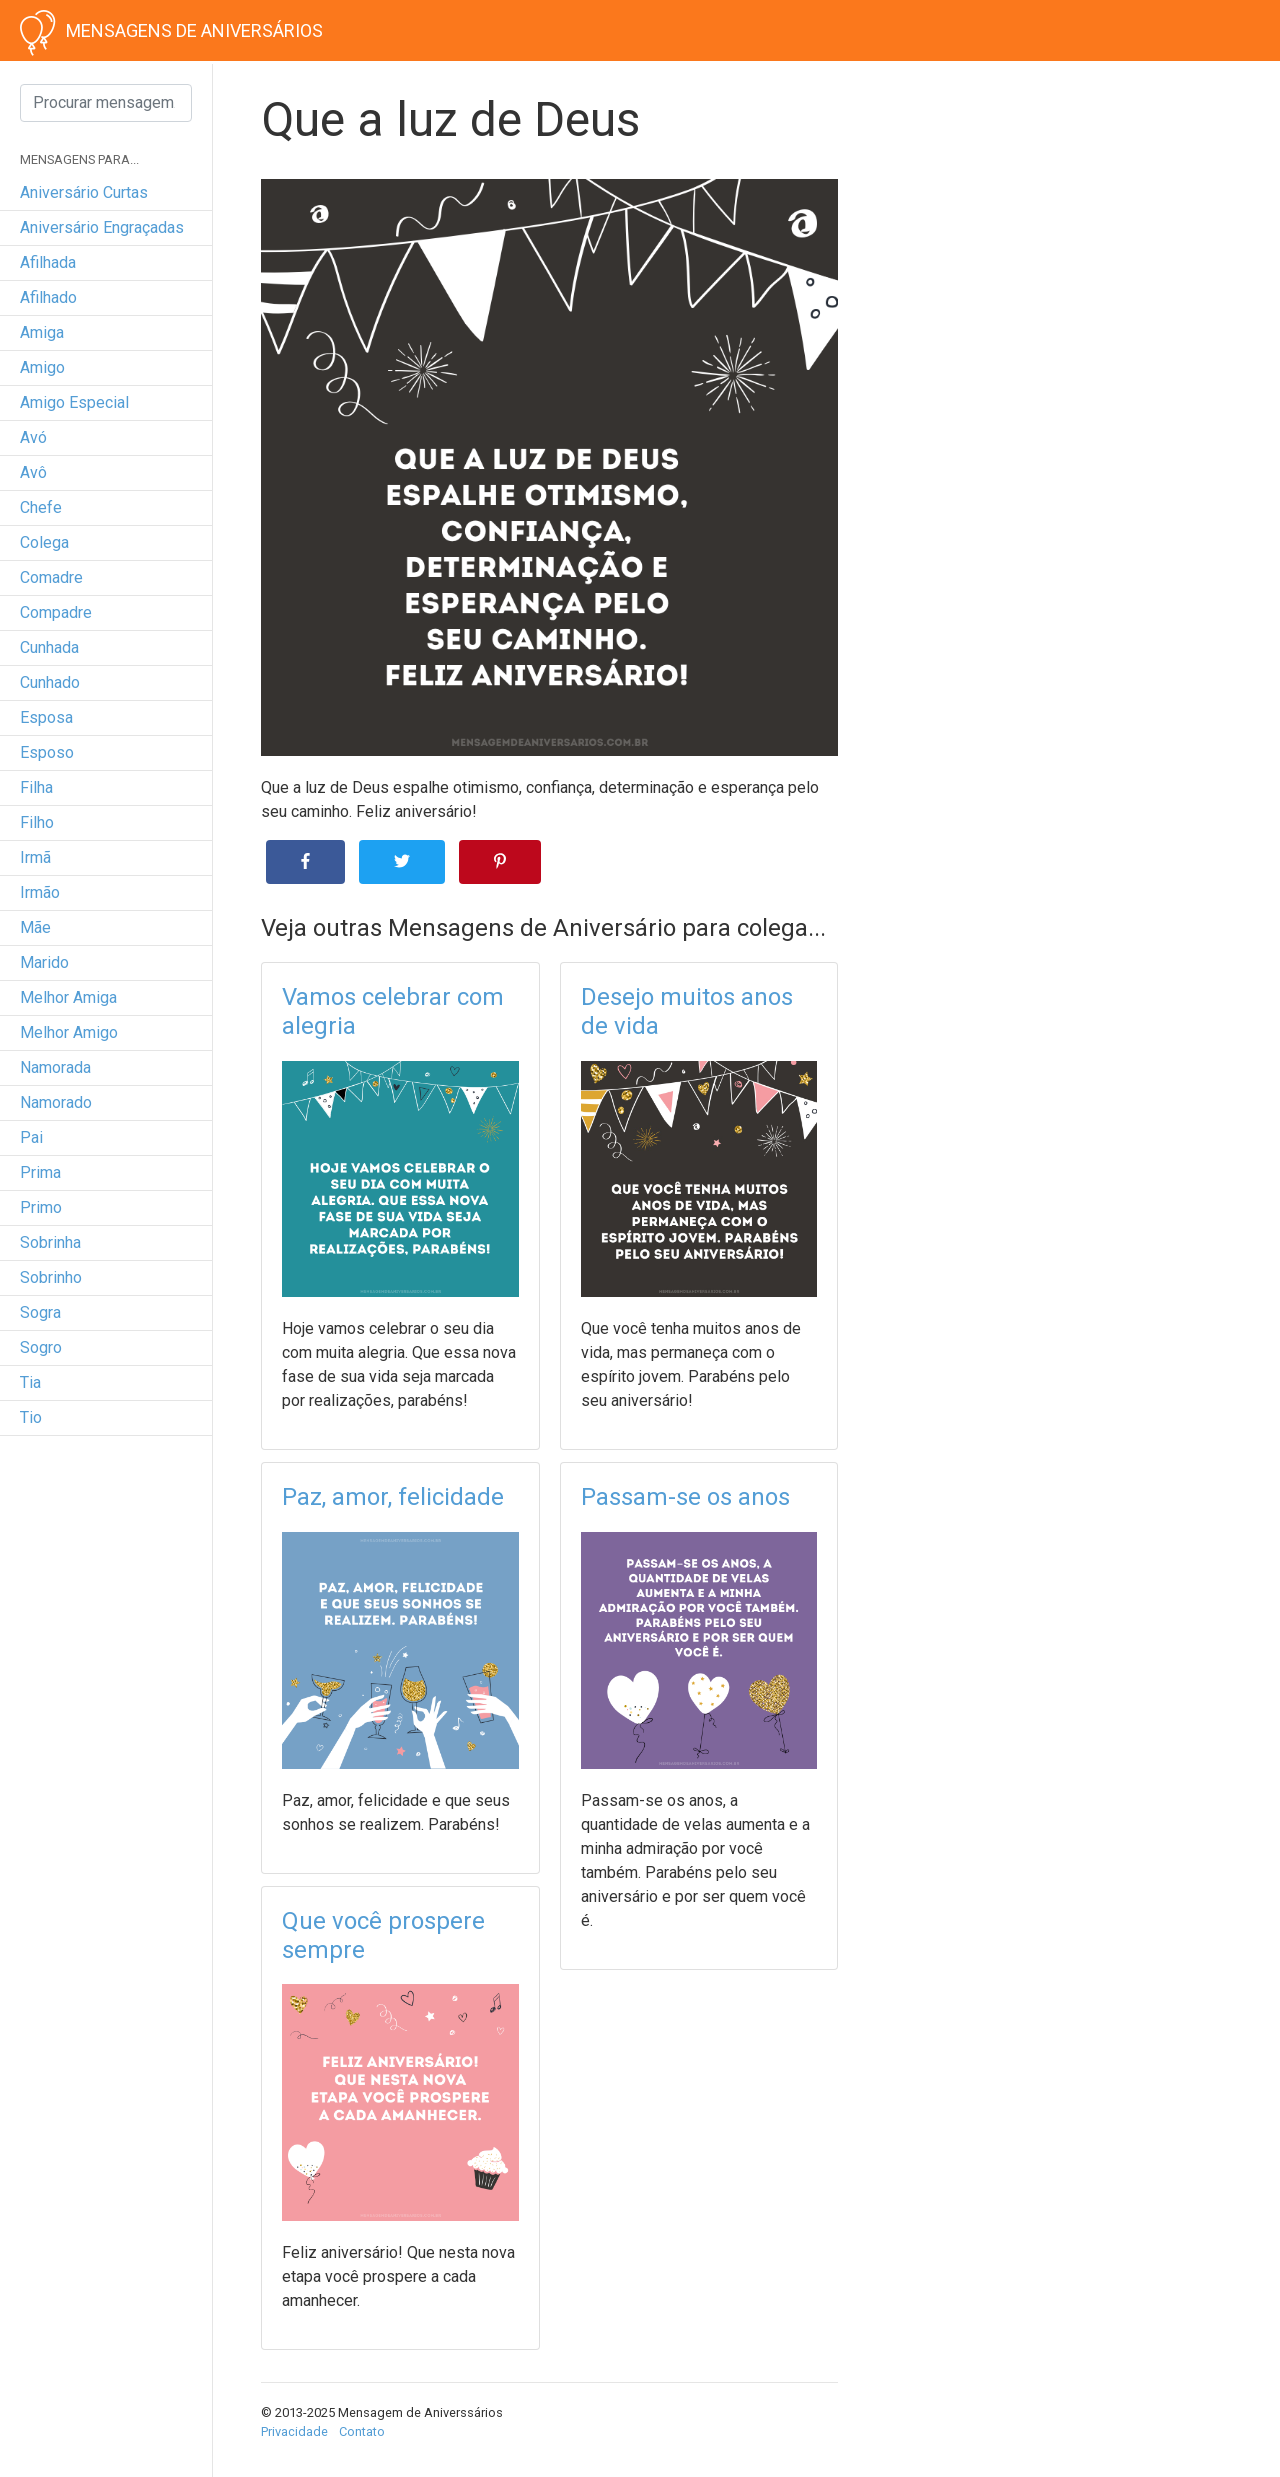  Describe the element at coordinates (48, 297) in the screenshot. I see `afilhado` at that location.